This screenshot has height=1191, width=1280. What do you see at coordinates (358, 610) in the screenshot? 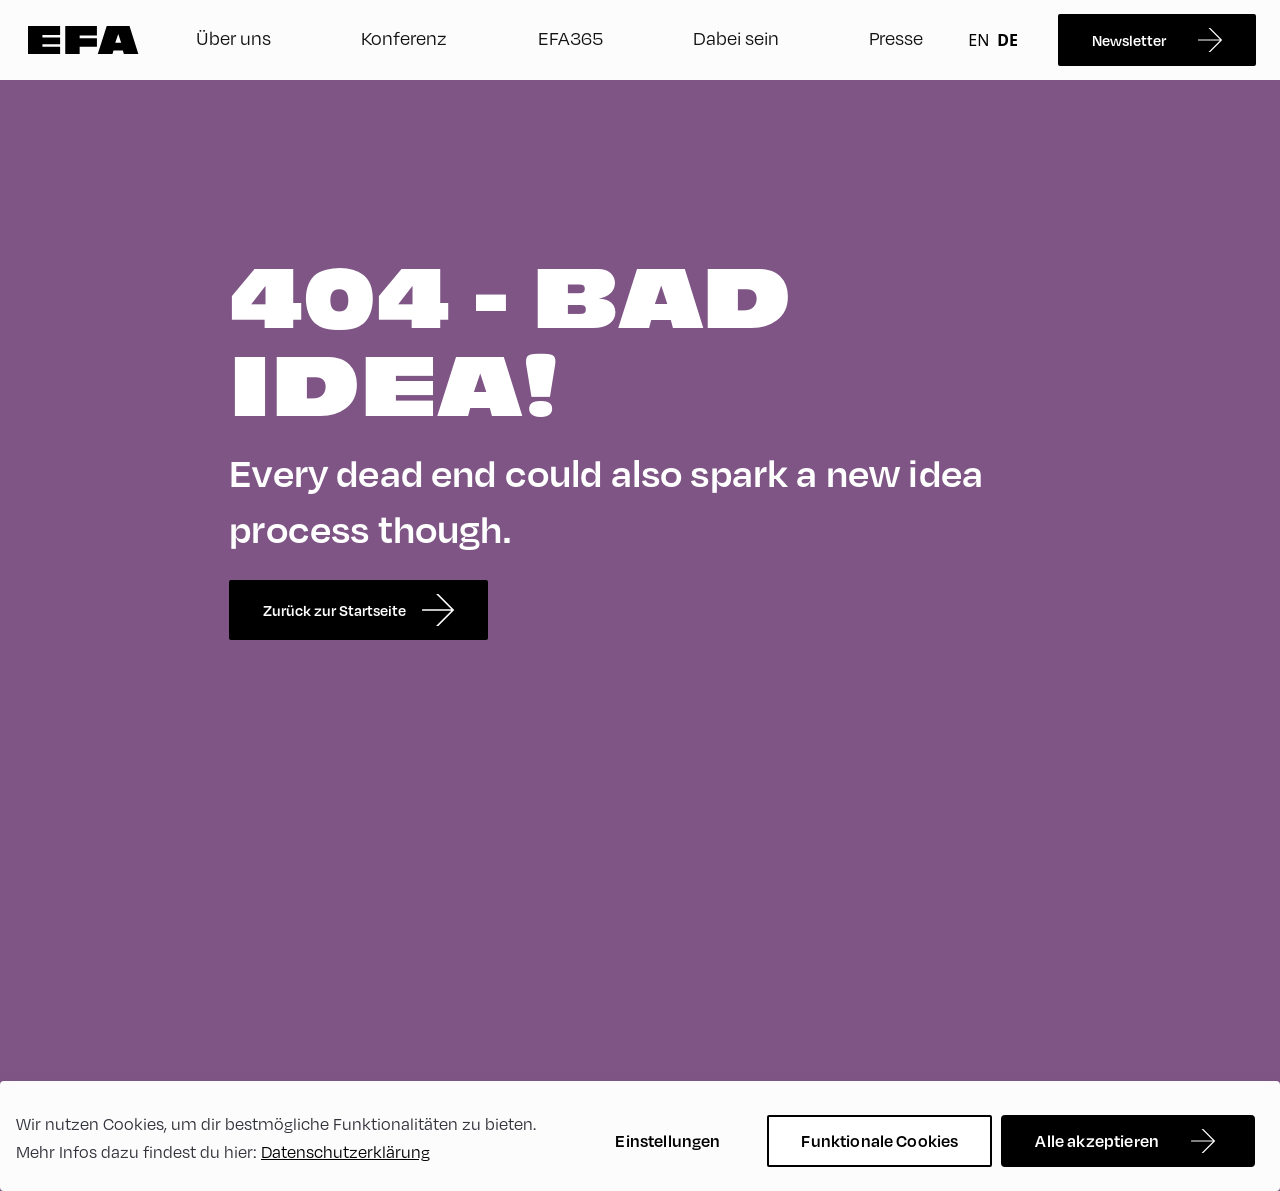
I see `Zurück zur Startseite` at bounding box center [358, 610].